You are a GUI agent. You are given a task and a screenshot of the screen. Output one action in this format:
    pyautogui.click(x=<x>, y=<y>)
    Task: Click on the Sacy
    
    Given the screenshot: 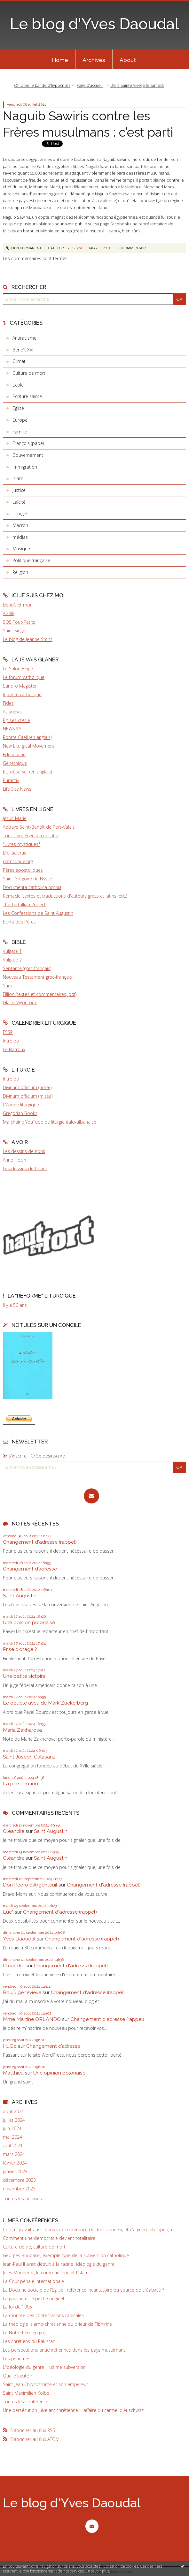 What is the action you would take?
    pyautogui.click(x=7, y=986)
    